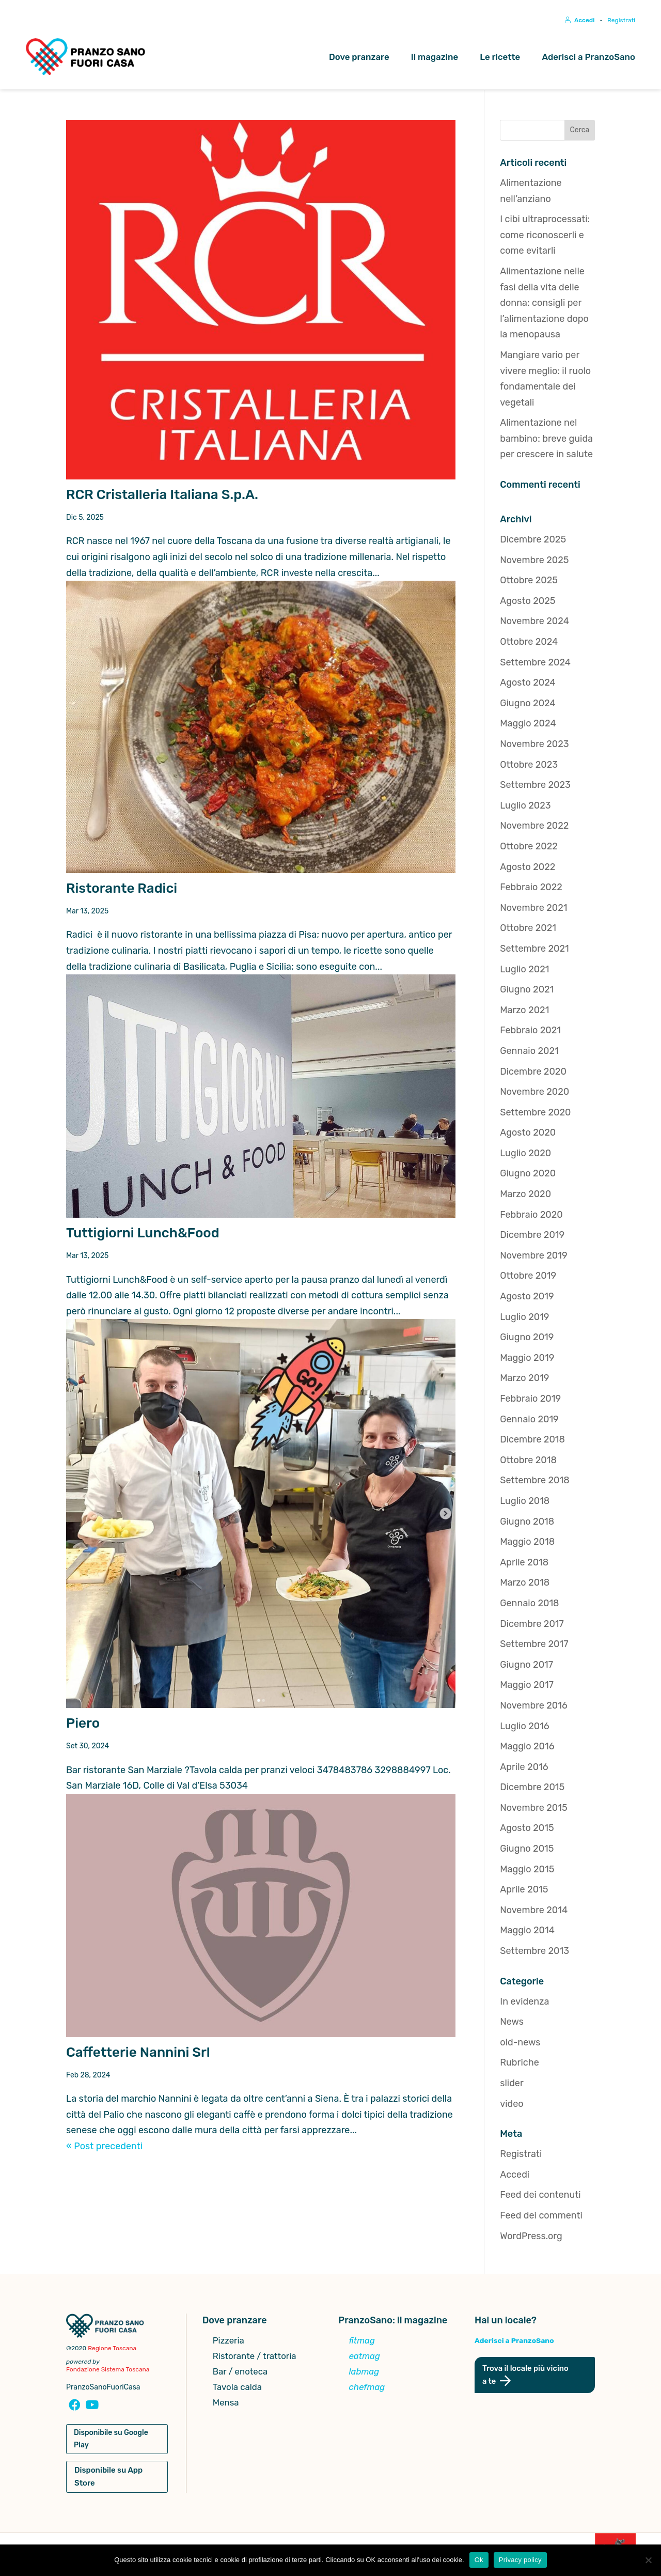 The width and height of the screenshot is (661, 2576). Describe the element at coordinates (544, 304) in the screenshot. I see `Alimentazione nelle fasi della vita delle donna: consigli per l’alimentazione dopo la menopausa` at that location.